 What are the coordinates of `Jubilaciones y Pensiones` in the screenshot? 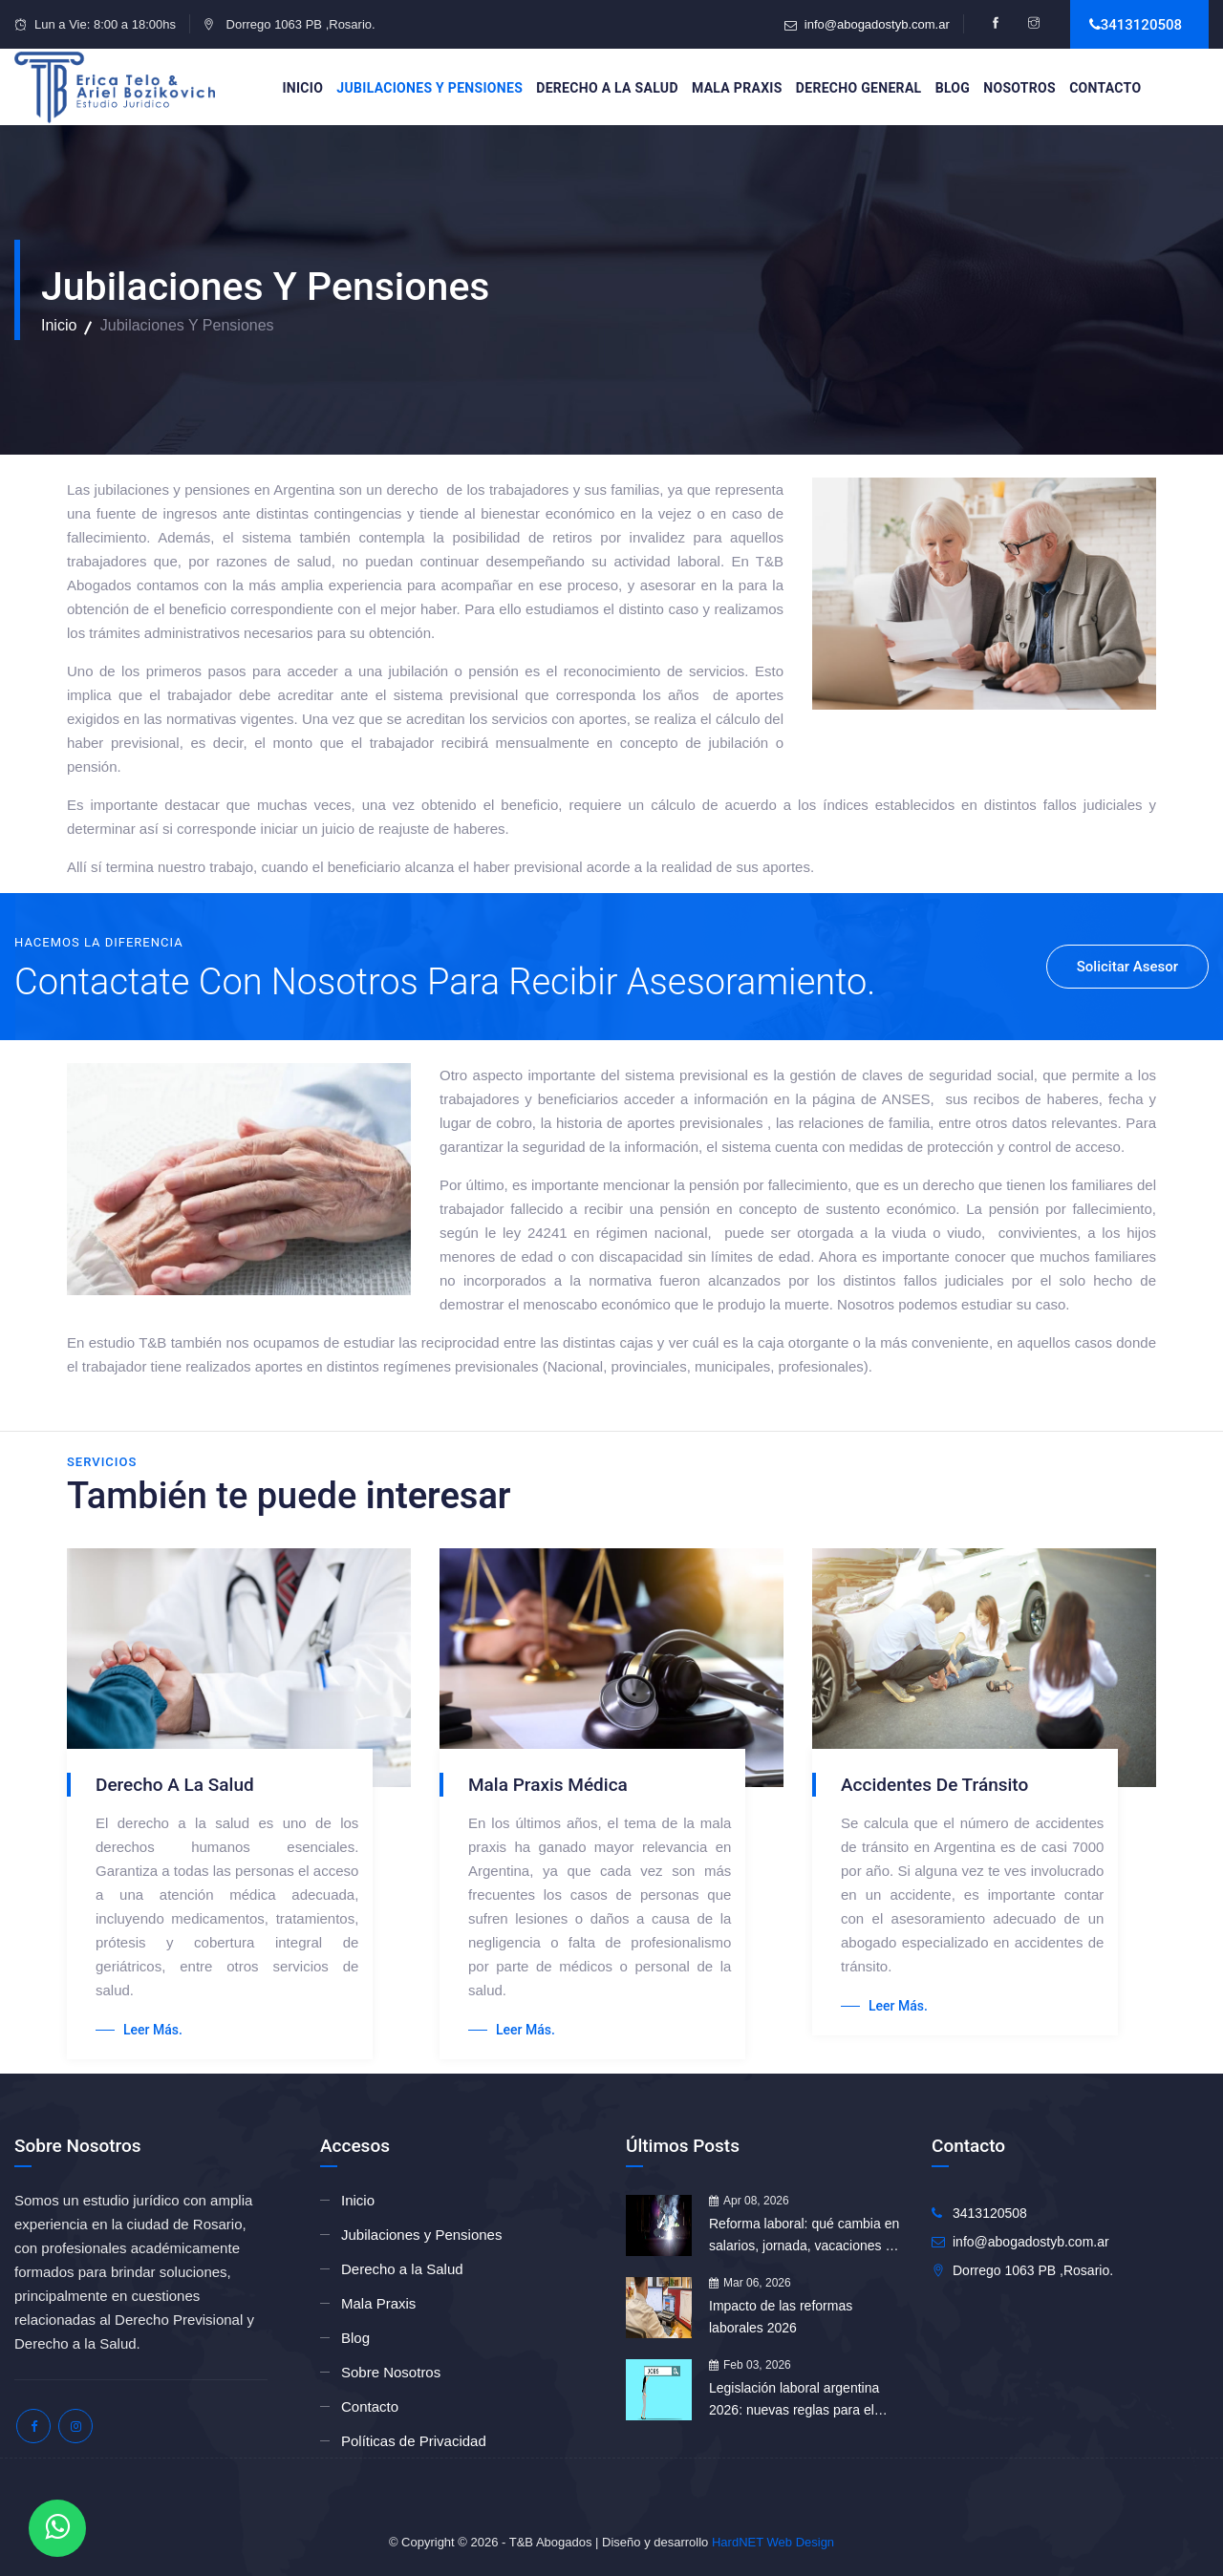 It's located at (429, 88).